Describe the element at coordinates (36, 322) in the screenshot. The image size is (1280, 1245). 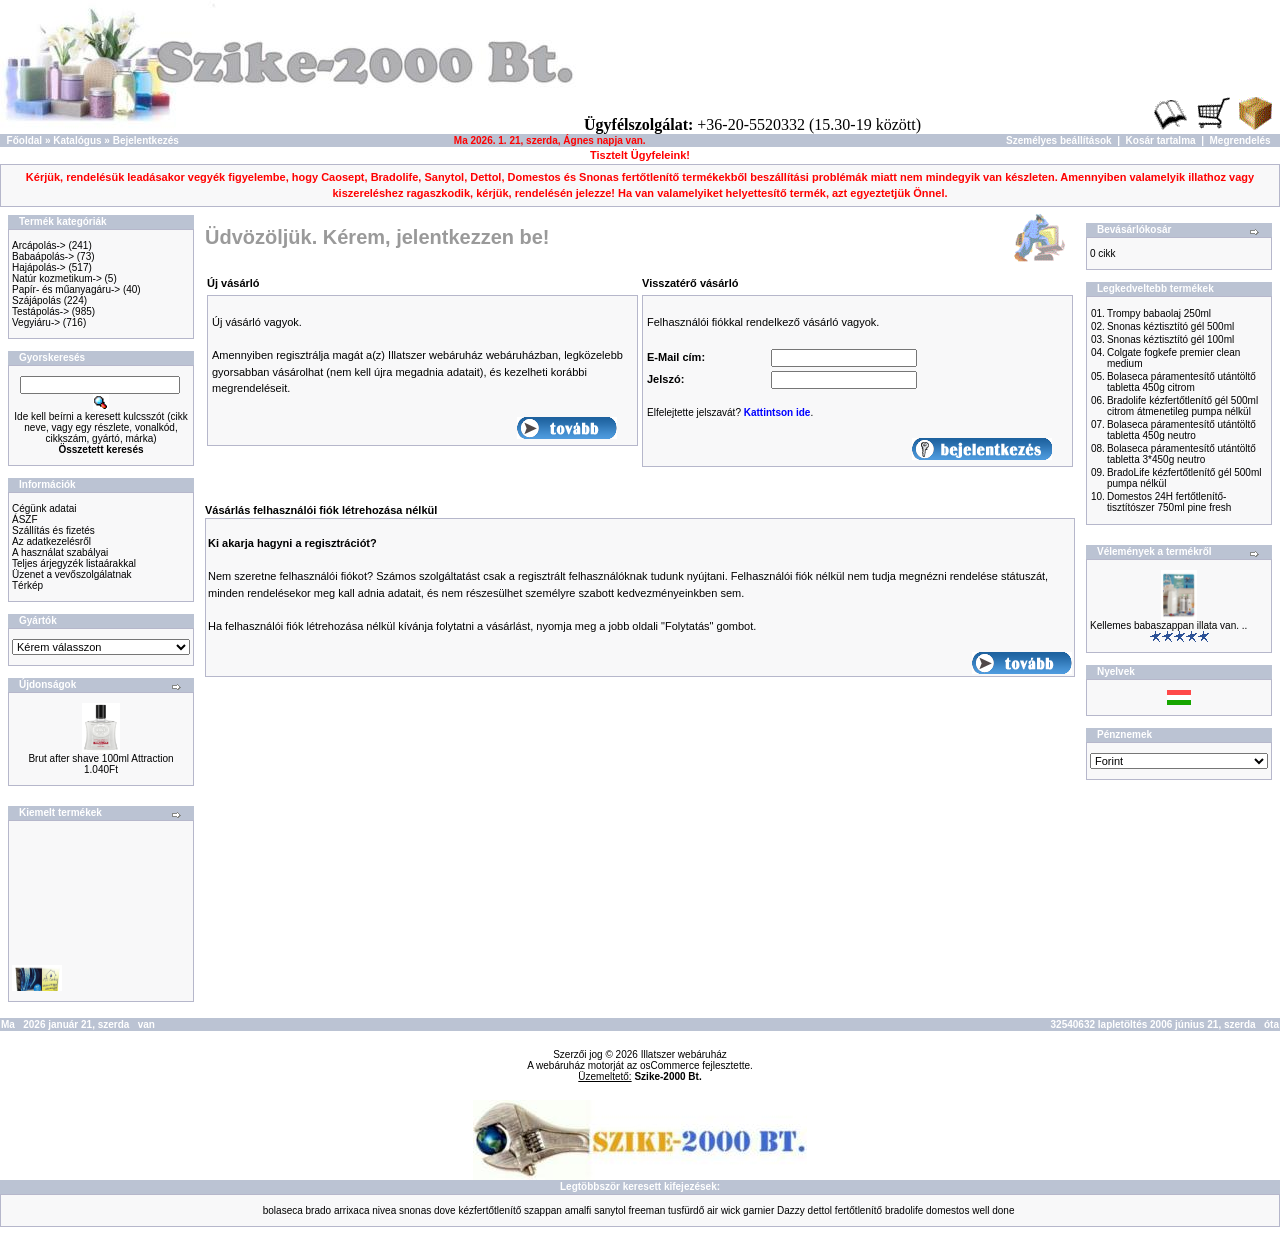
I see `Vegyiáru->` at that location.